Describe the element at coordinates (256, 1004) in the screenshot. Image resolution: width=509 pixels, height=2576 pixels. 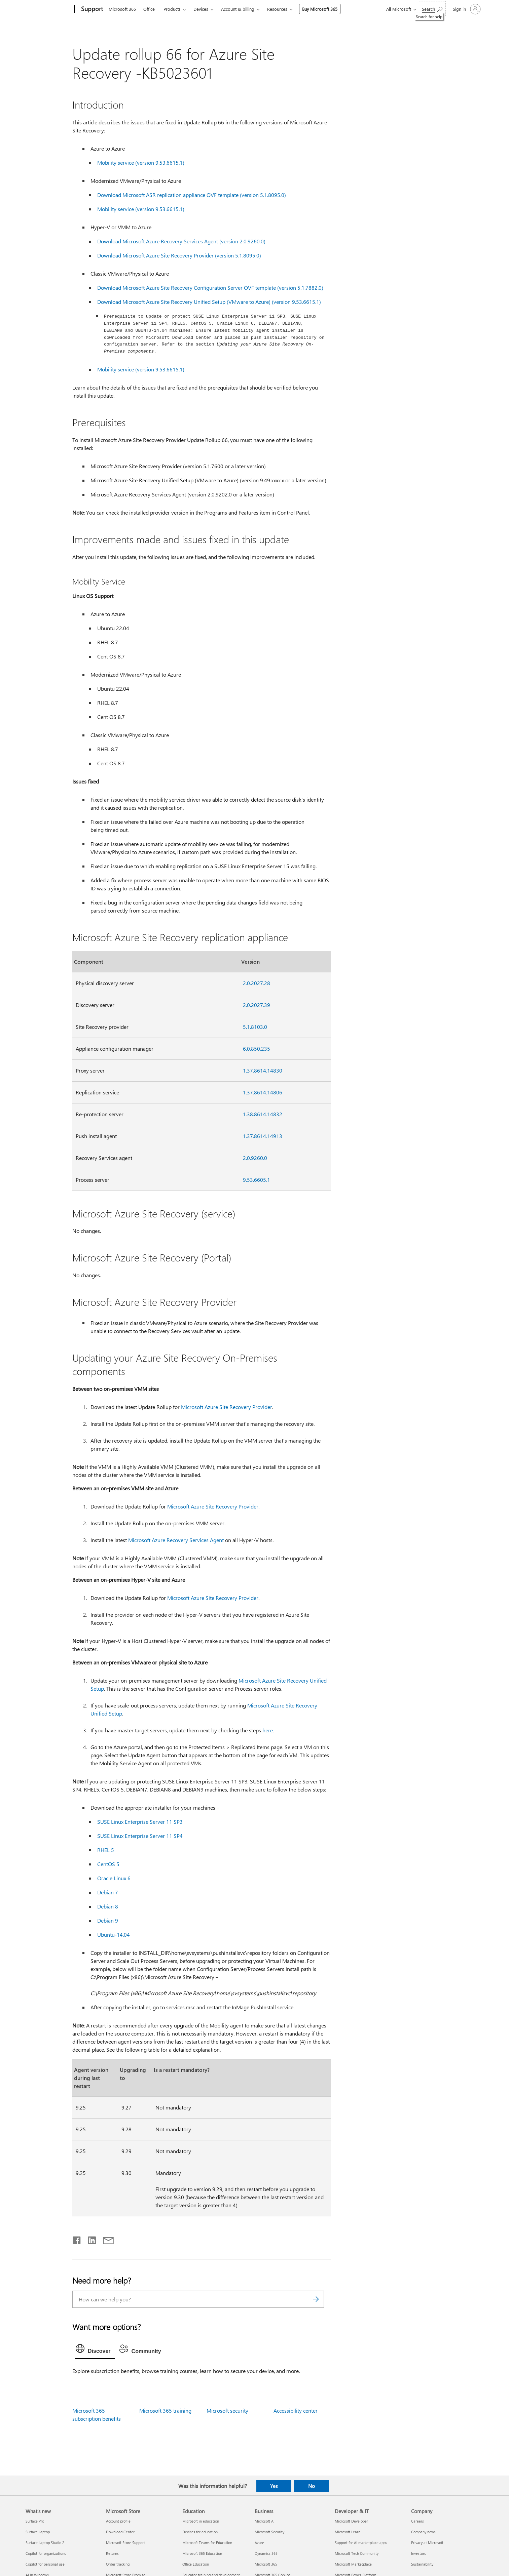
I see `2.0.2027.39` at that location.